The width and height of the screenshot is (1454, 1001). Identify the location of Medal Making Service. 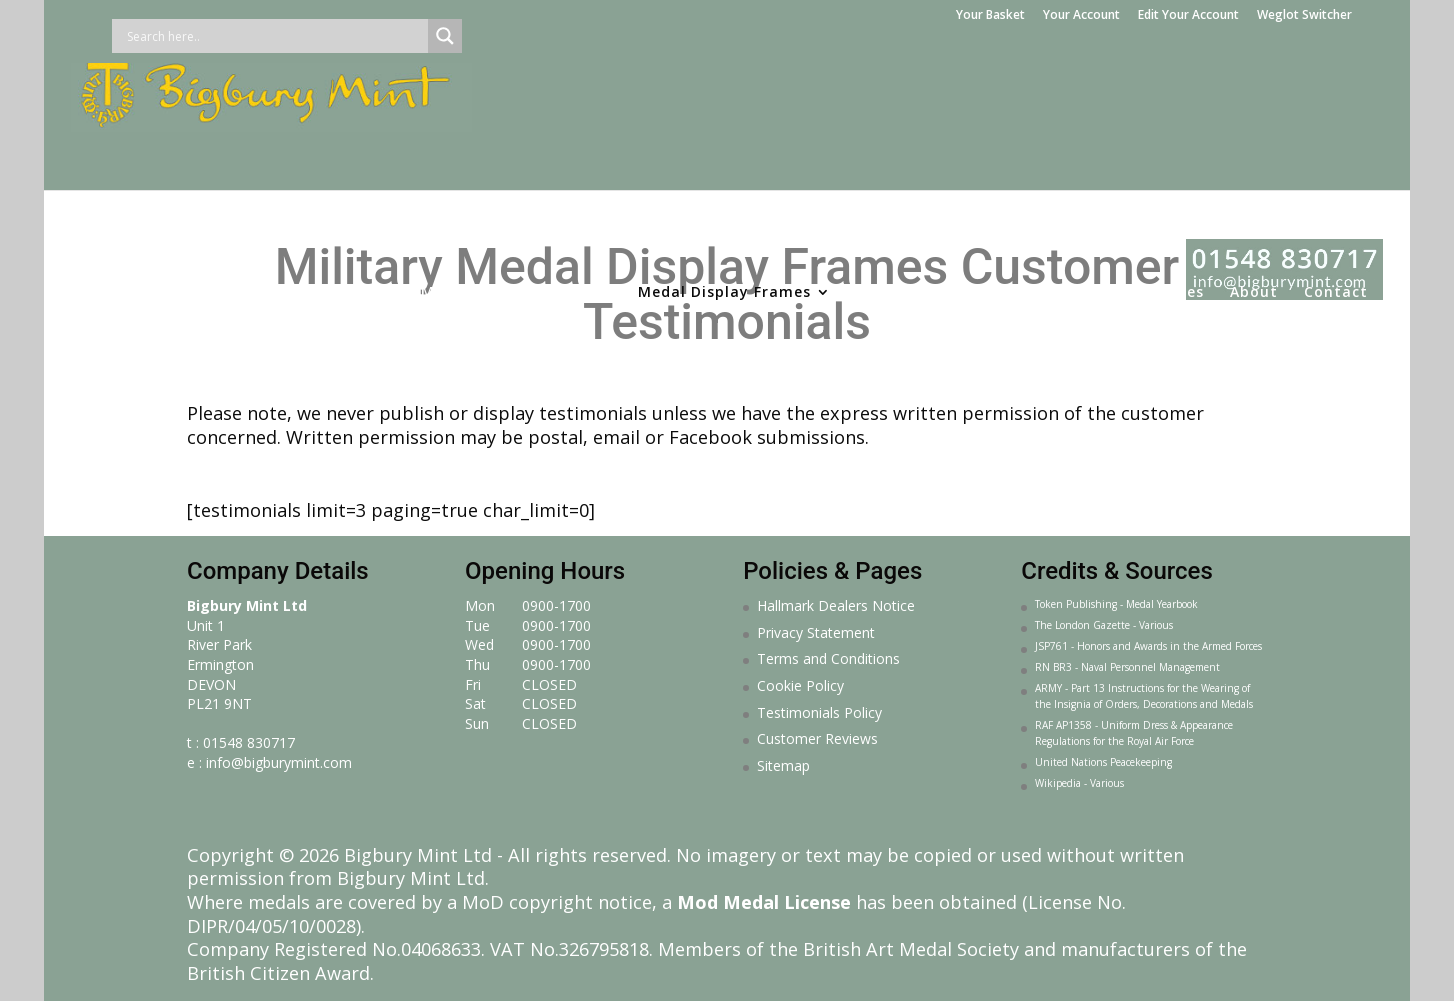
(506, 165).